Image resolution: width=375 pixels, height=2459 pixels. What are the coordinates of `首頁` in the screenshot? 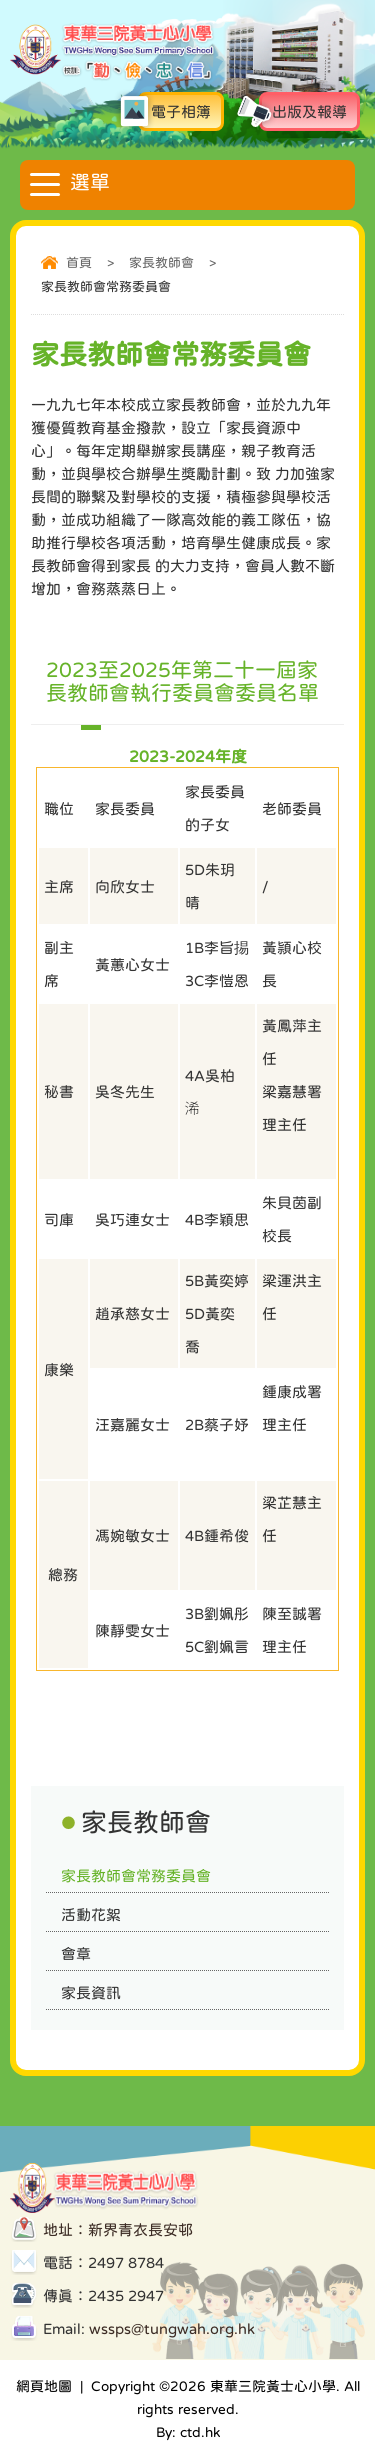 It's located at (79, 262).